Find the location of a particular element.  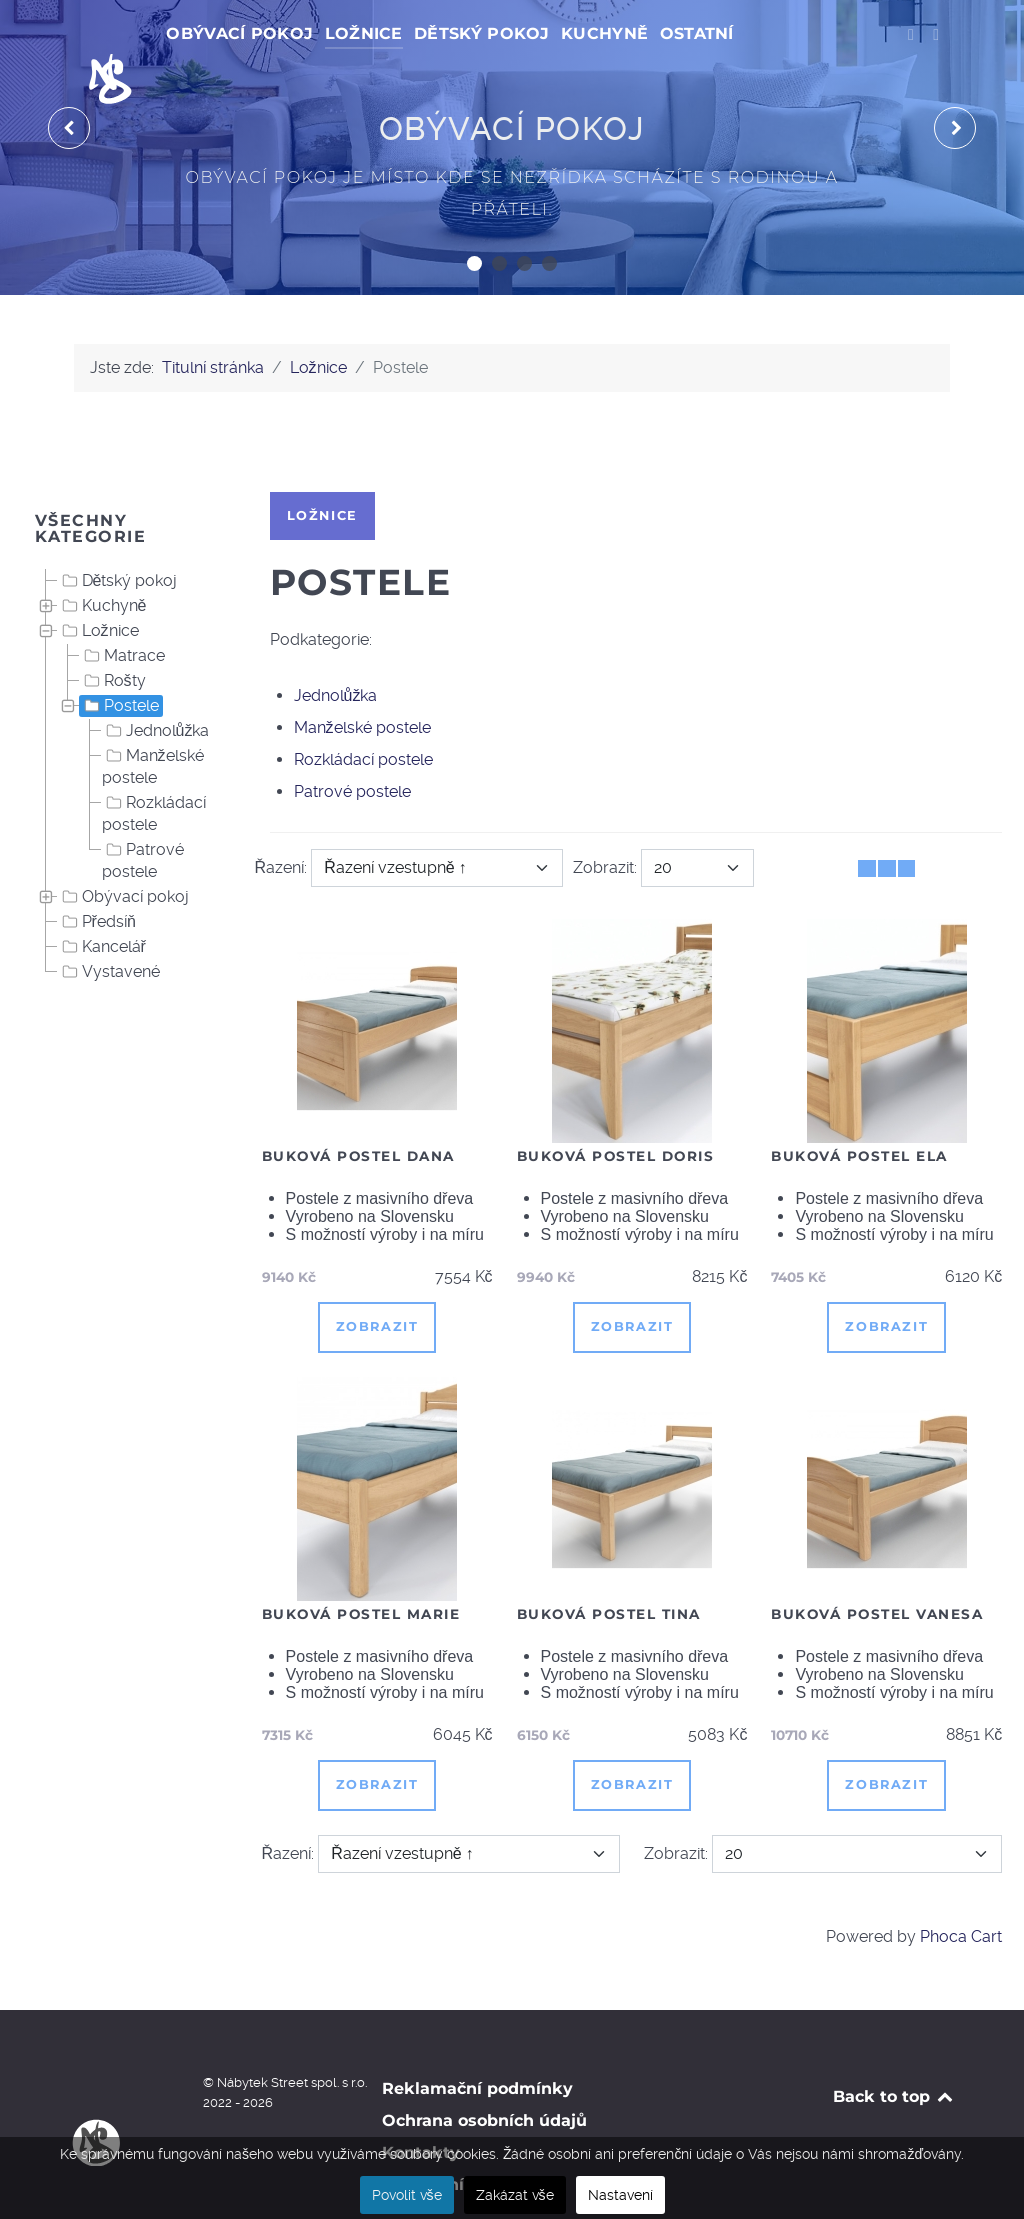

Patrové postele is located at coordinates (143, 815).